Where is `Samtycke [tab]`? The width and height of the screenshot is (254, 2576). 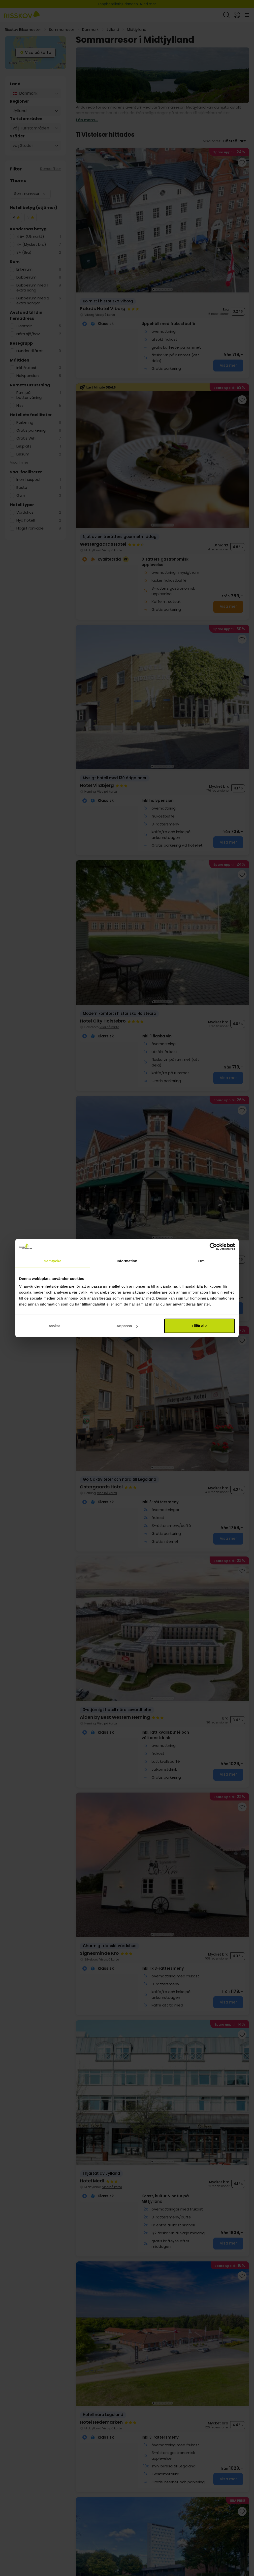
Samtycke [tab] is located at coordinates (53, 1261).